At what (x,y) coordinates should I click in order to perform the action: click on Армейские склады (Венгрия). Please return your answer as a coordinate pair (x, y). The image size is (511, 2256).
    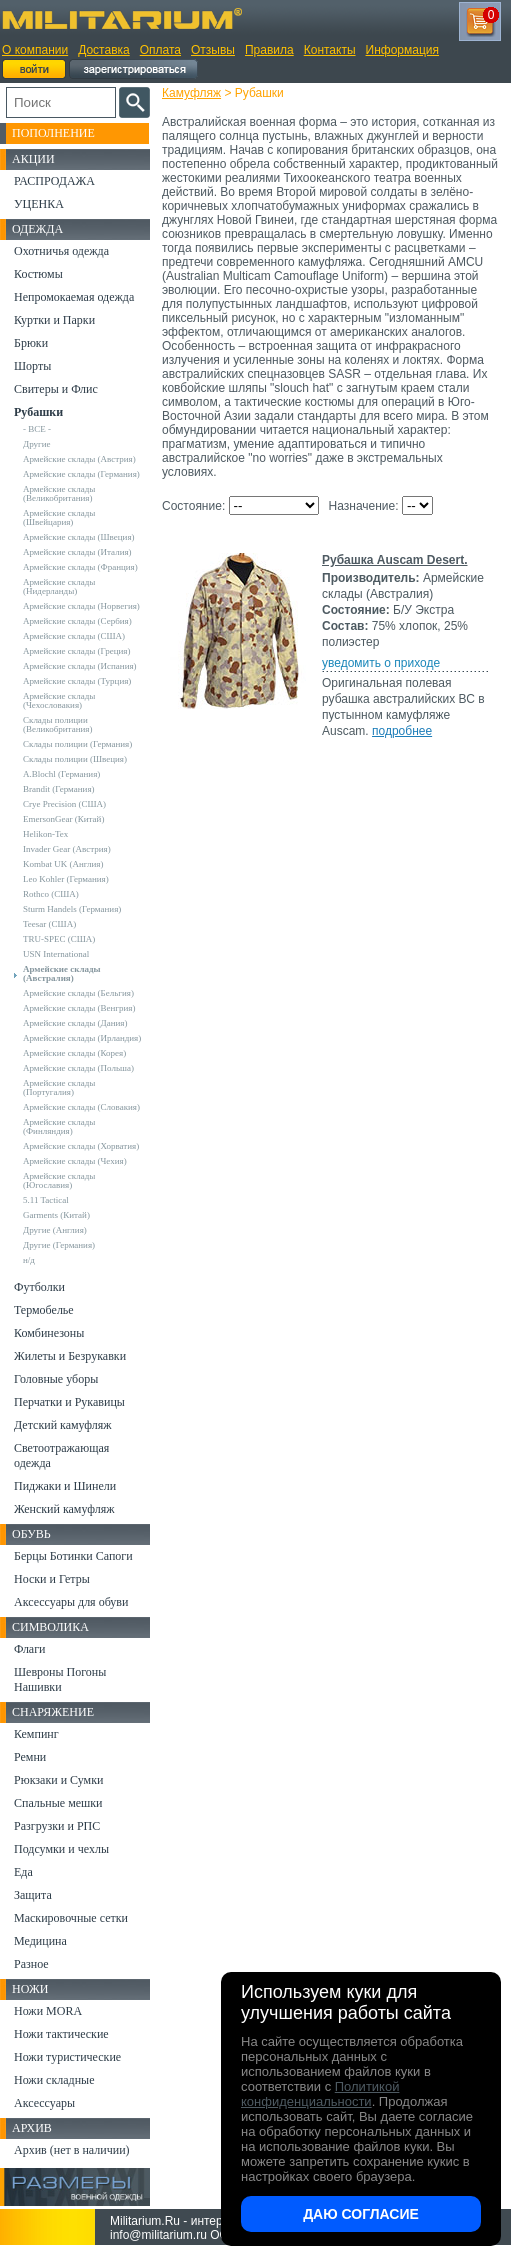
    Looking at the image, I should click on (79, 1008).